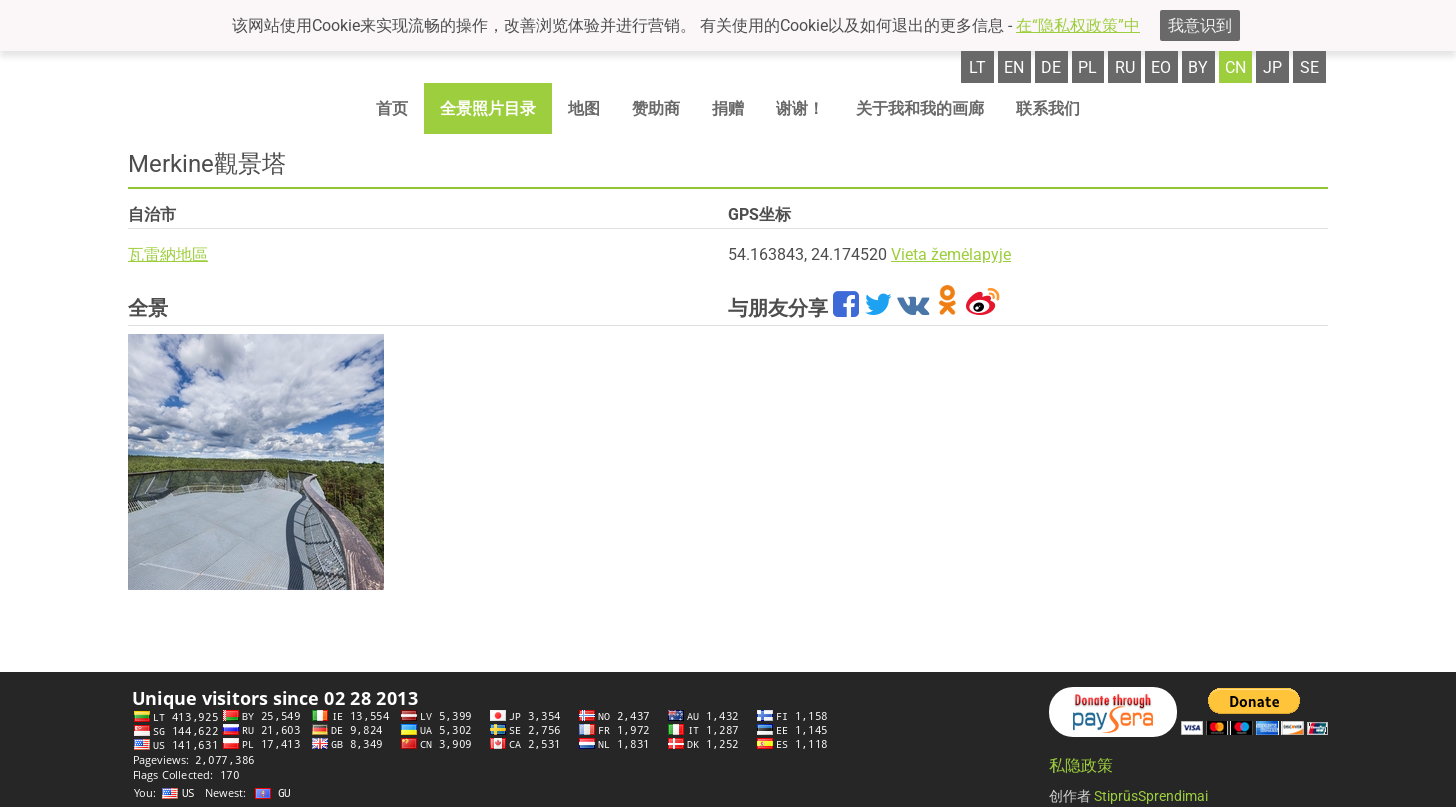 This screenshot has width=1456, height=807. What do you see at coordinates (1198, 67) in the screenshot?
I see `by` at bounding box center [1198, 67].